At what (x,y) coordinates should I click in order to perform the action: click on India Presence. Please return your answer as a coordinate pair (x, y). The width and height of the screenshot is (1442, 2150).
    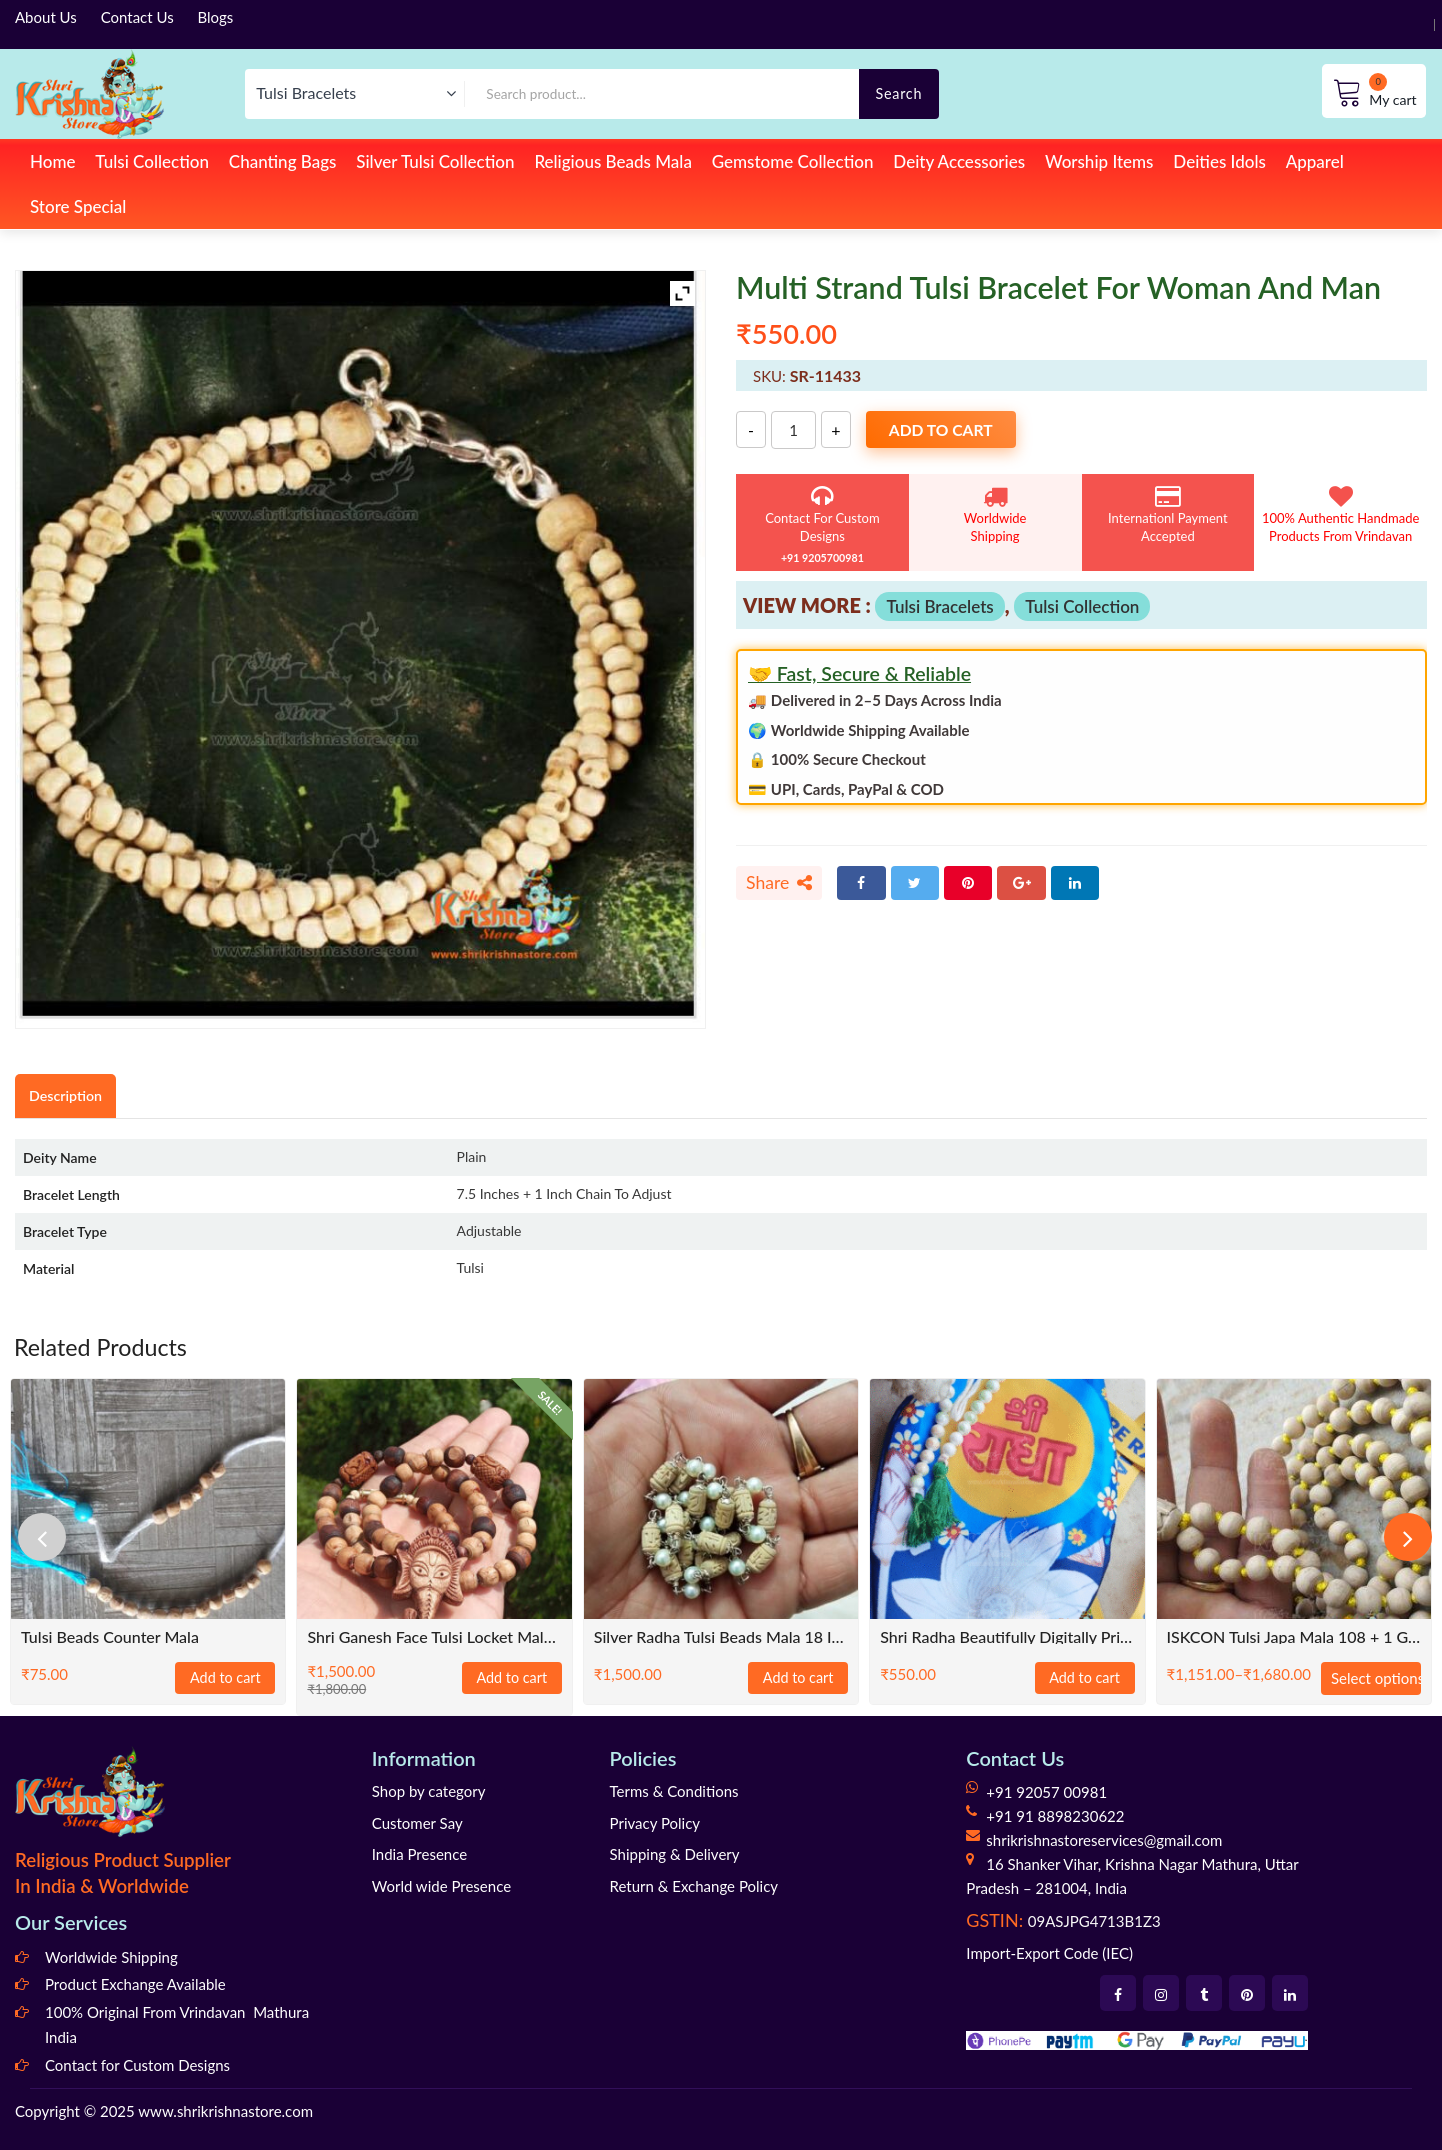
    Looking at the image, I should click on (419, 1854).